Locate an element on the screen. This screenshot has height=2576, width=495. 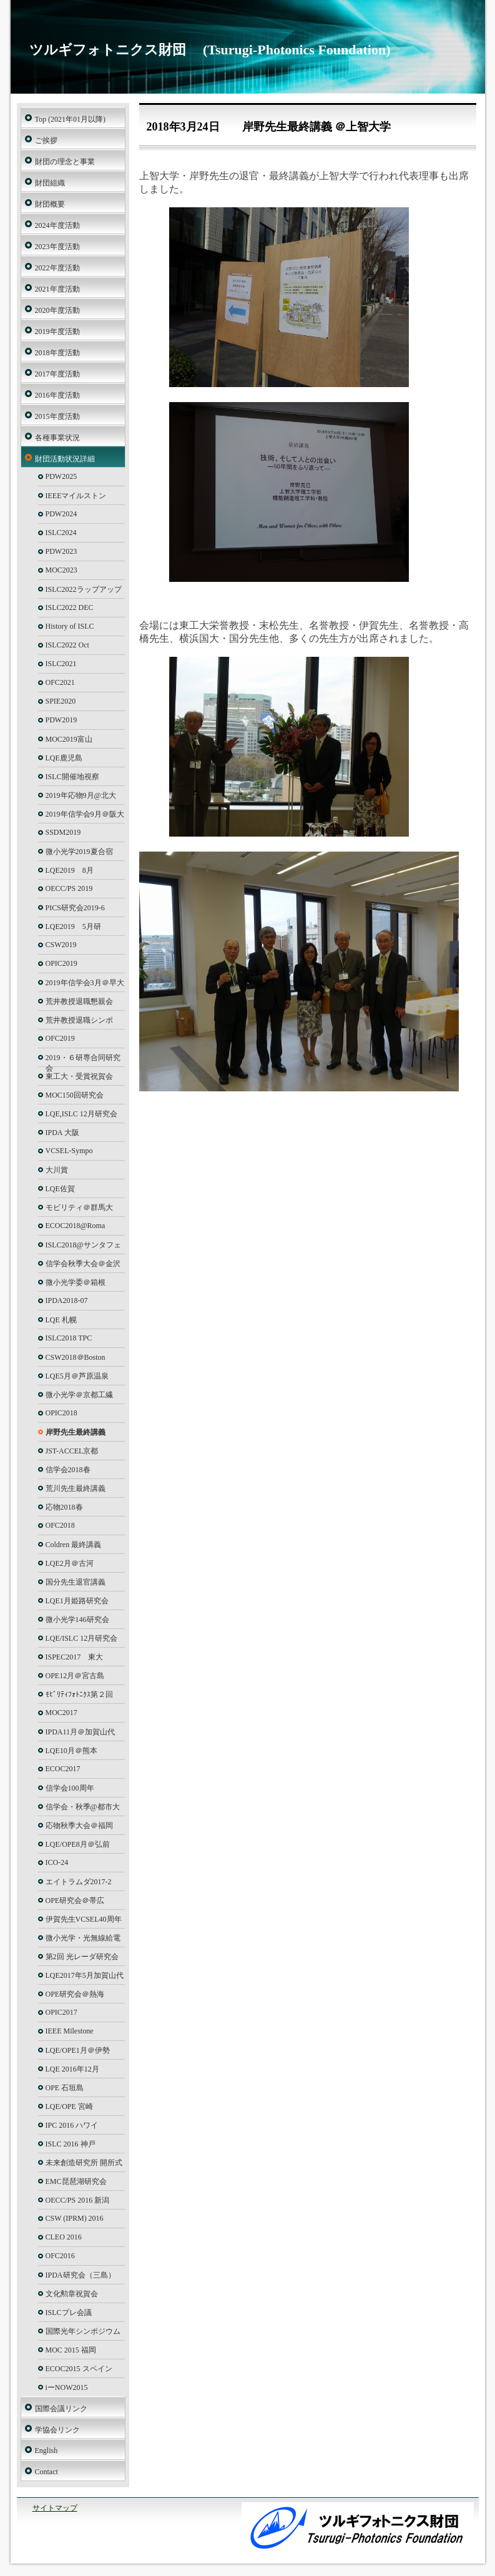
サイトマップ is located at coordinates (54, 2508).